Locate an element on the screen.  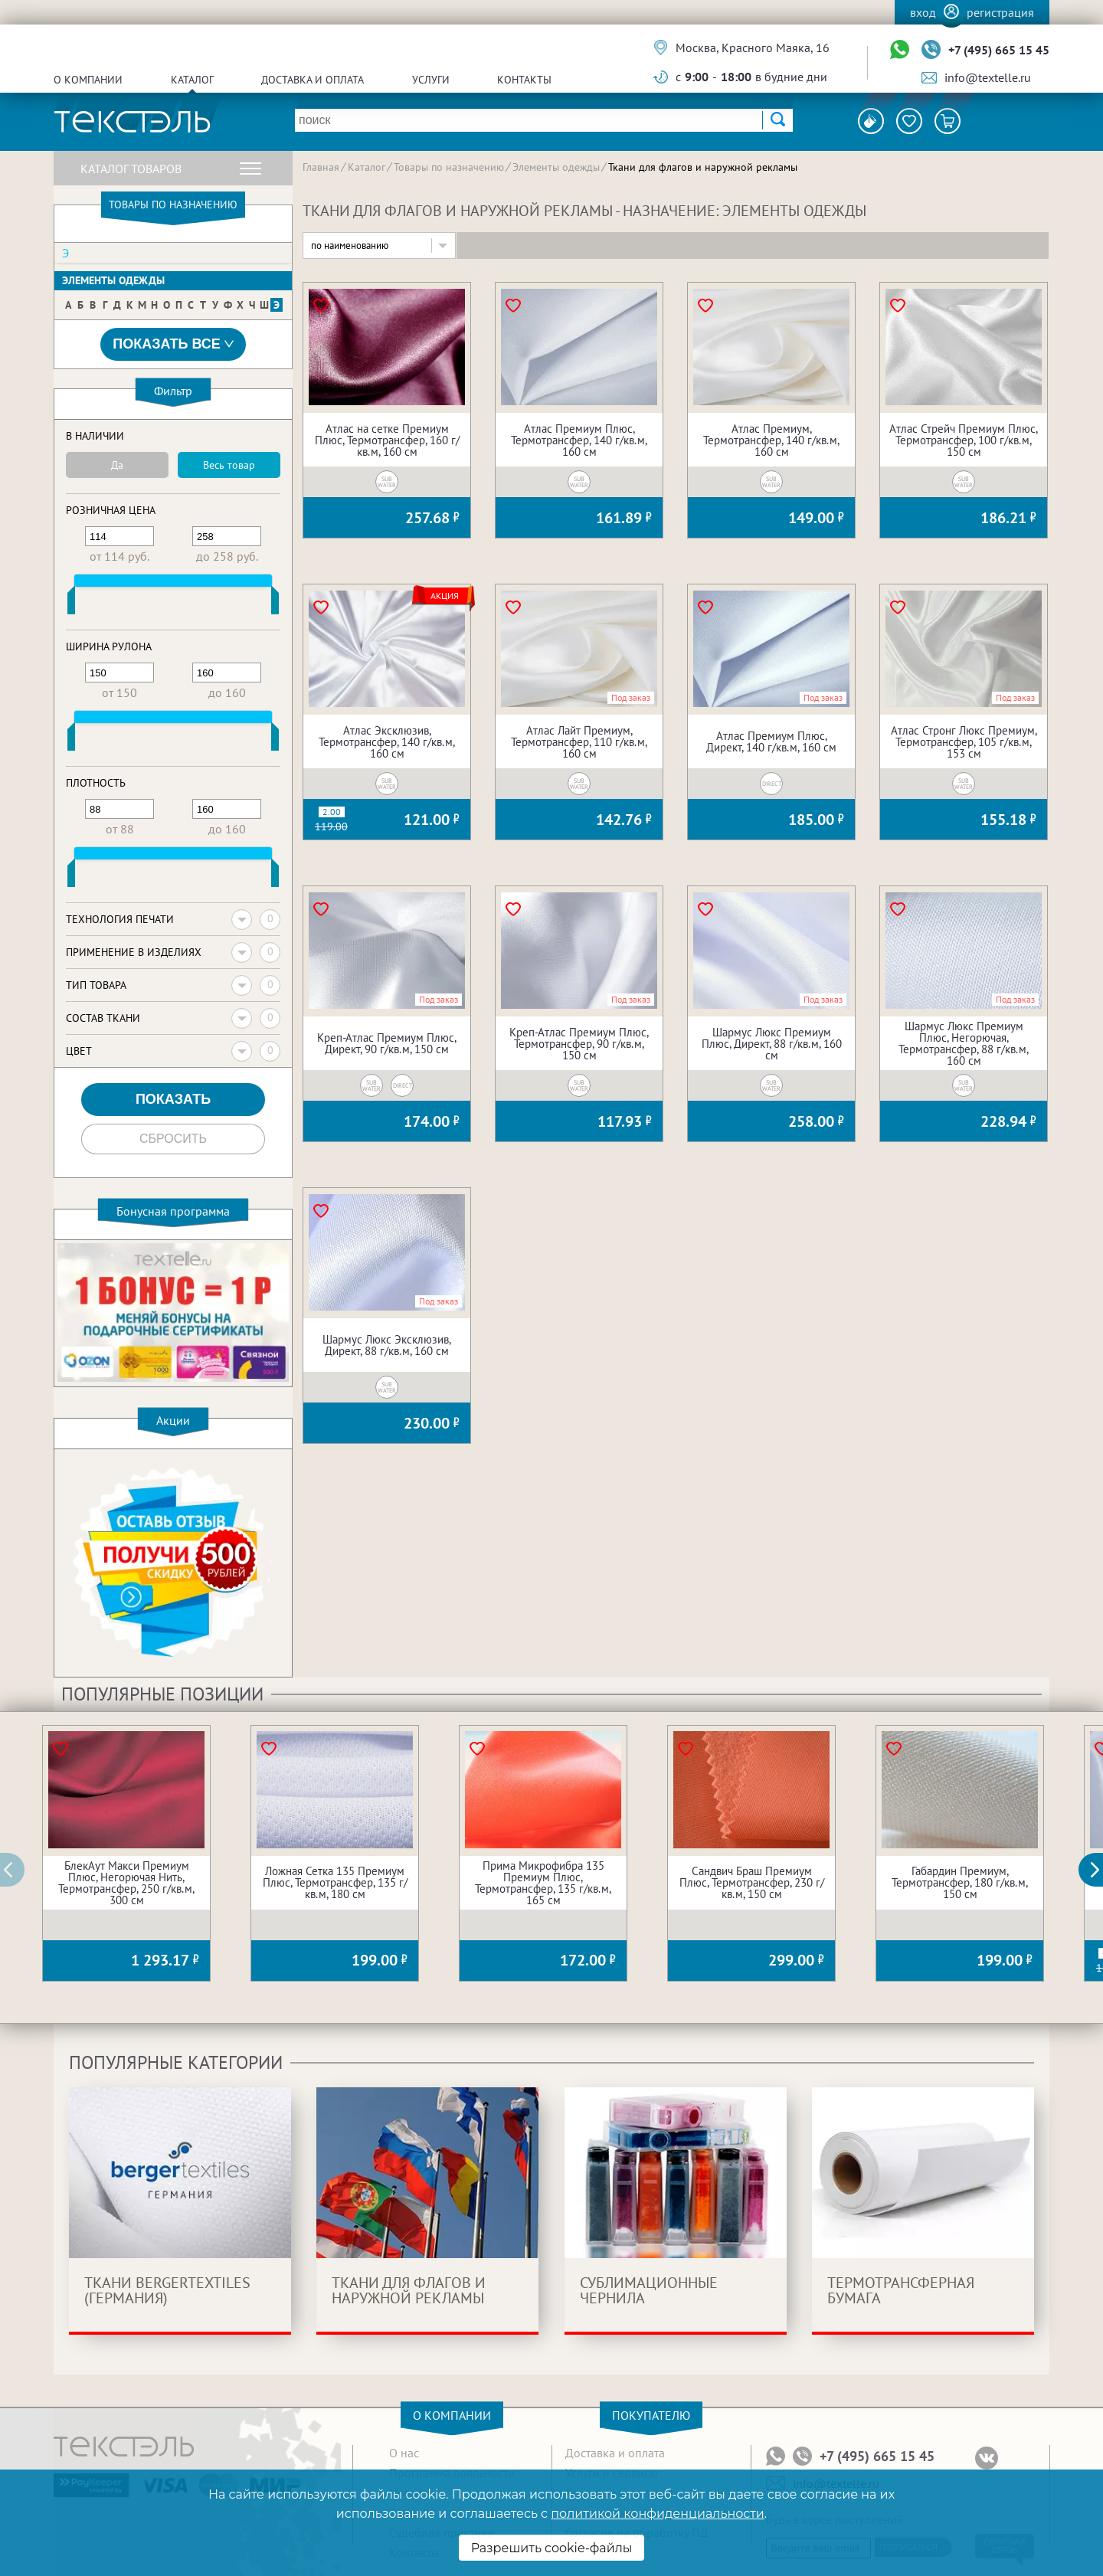
Элементы одежды is located at coordinates (113, 280).